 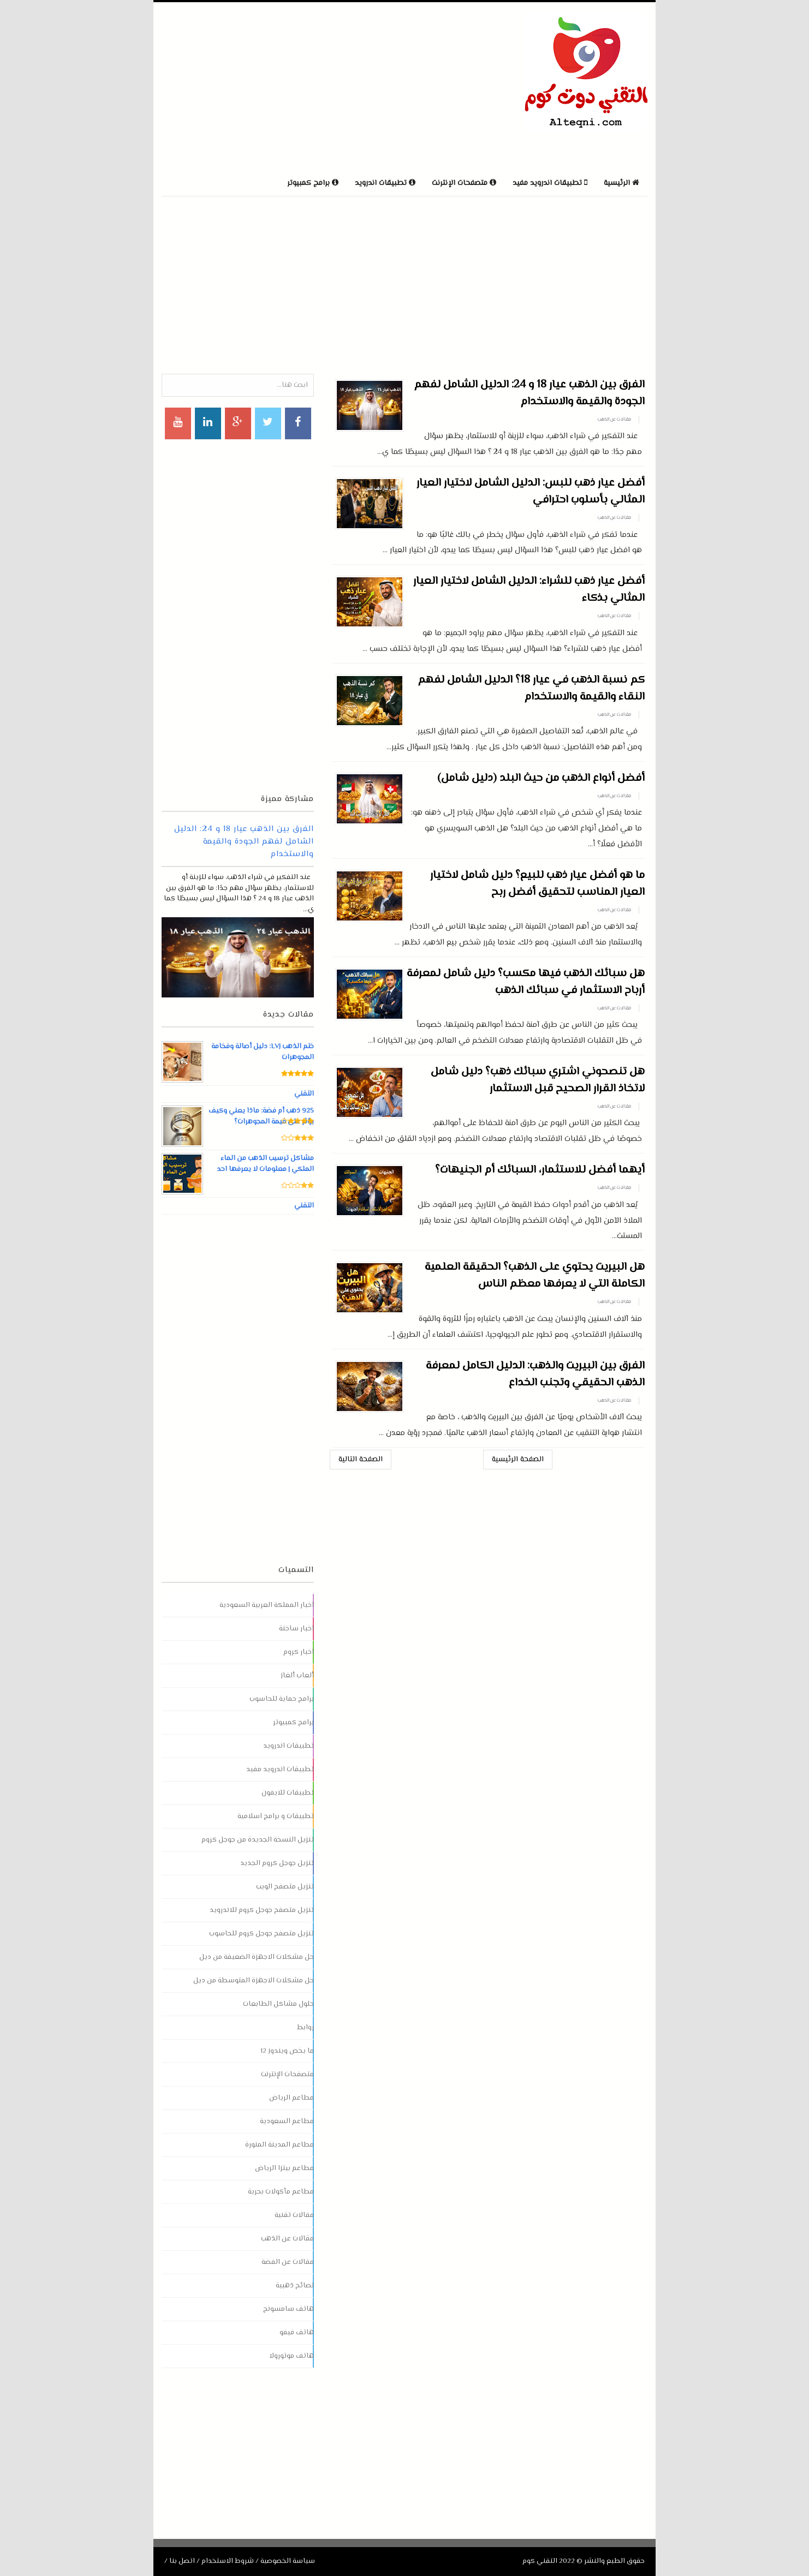 What do you see at coordinates (285, 1886) in the screenshot?
I see `تنزيل متصفح الويب` at bounding box center [285, 1886].